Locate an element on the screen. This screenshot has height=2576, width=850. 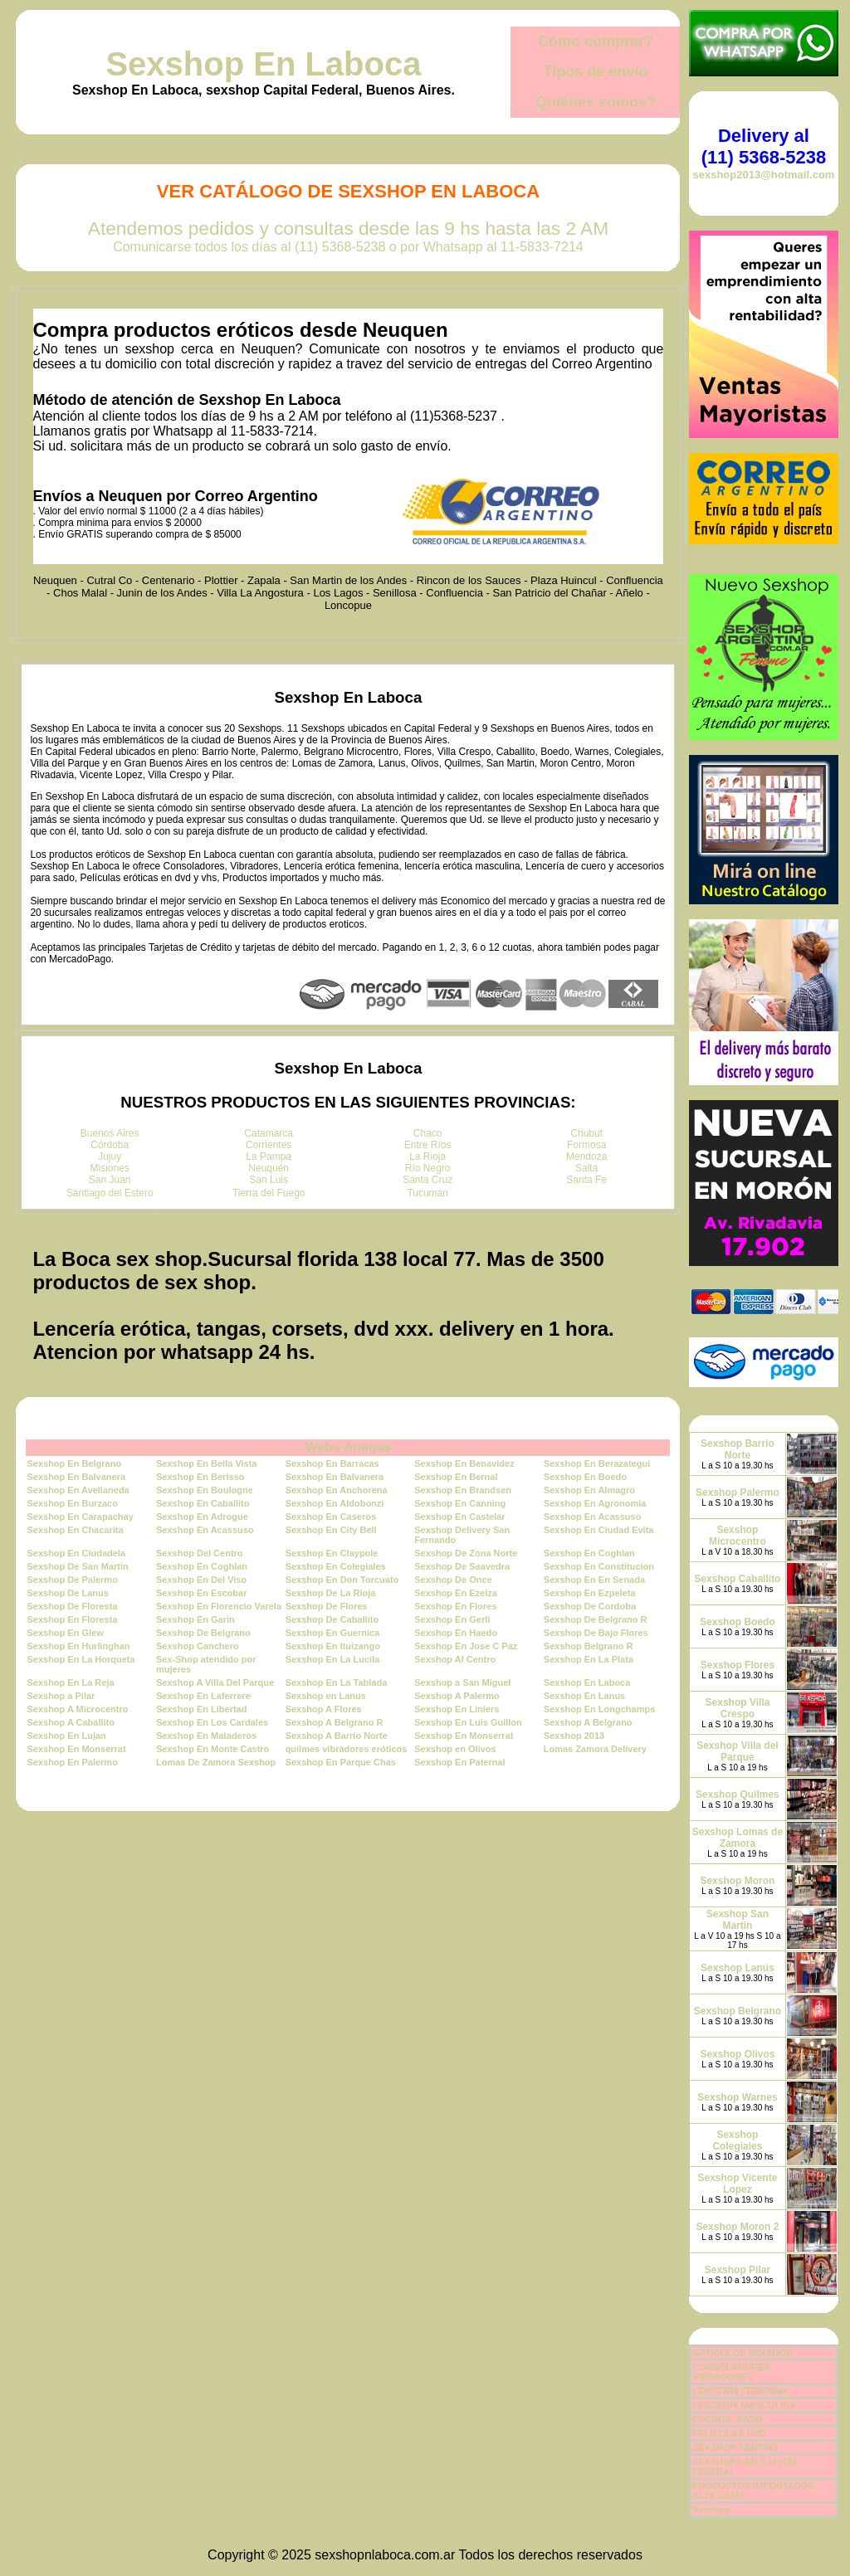
Sexshop De San Martin is located at coordinates (77, 1566).